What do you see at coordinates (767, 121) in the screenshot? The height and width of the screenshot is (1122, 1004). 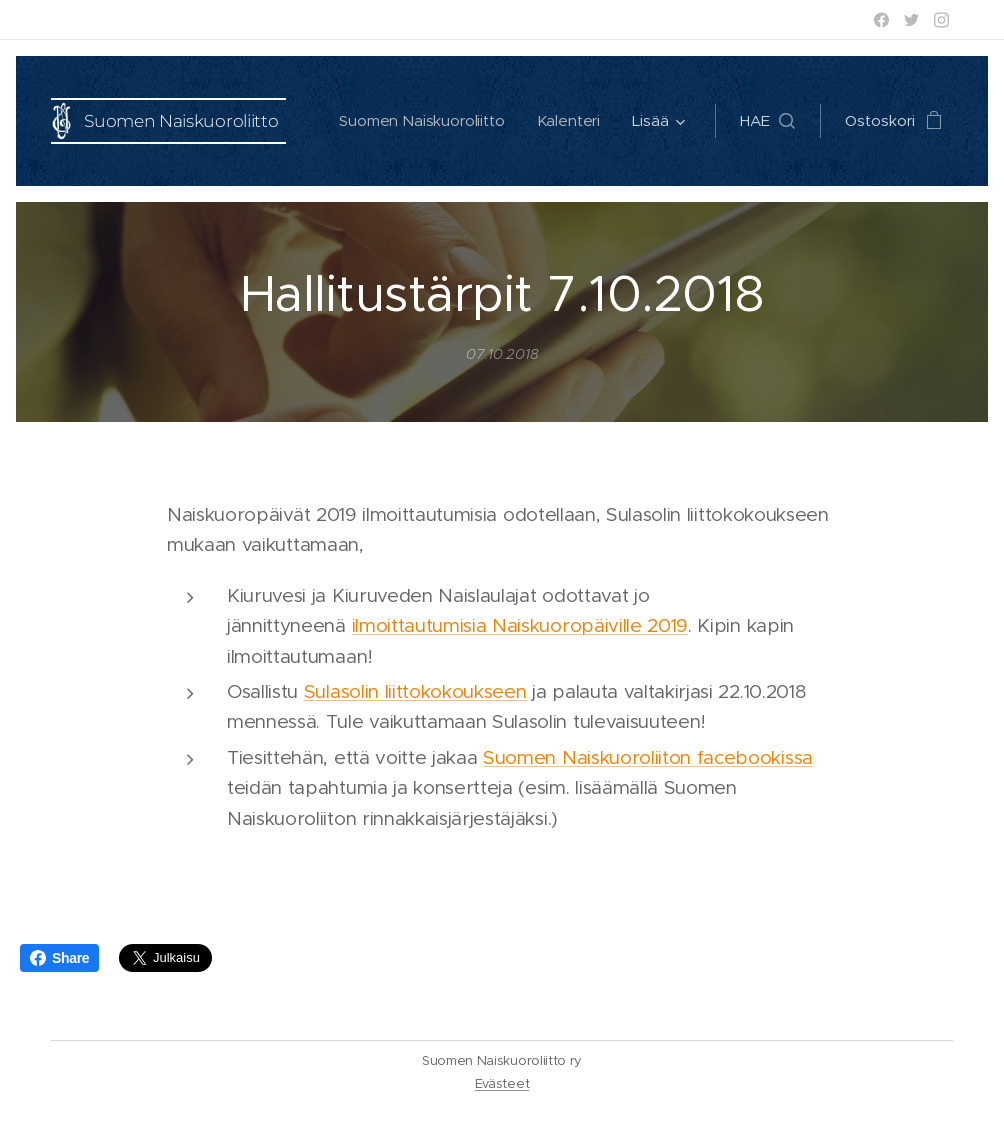 I see `[button]` at bounding box center [767, 121].